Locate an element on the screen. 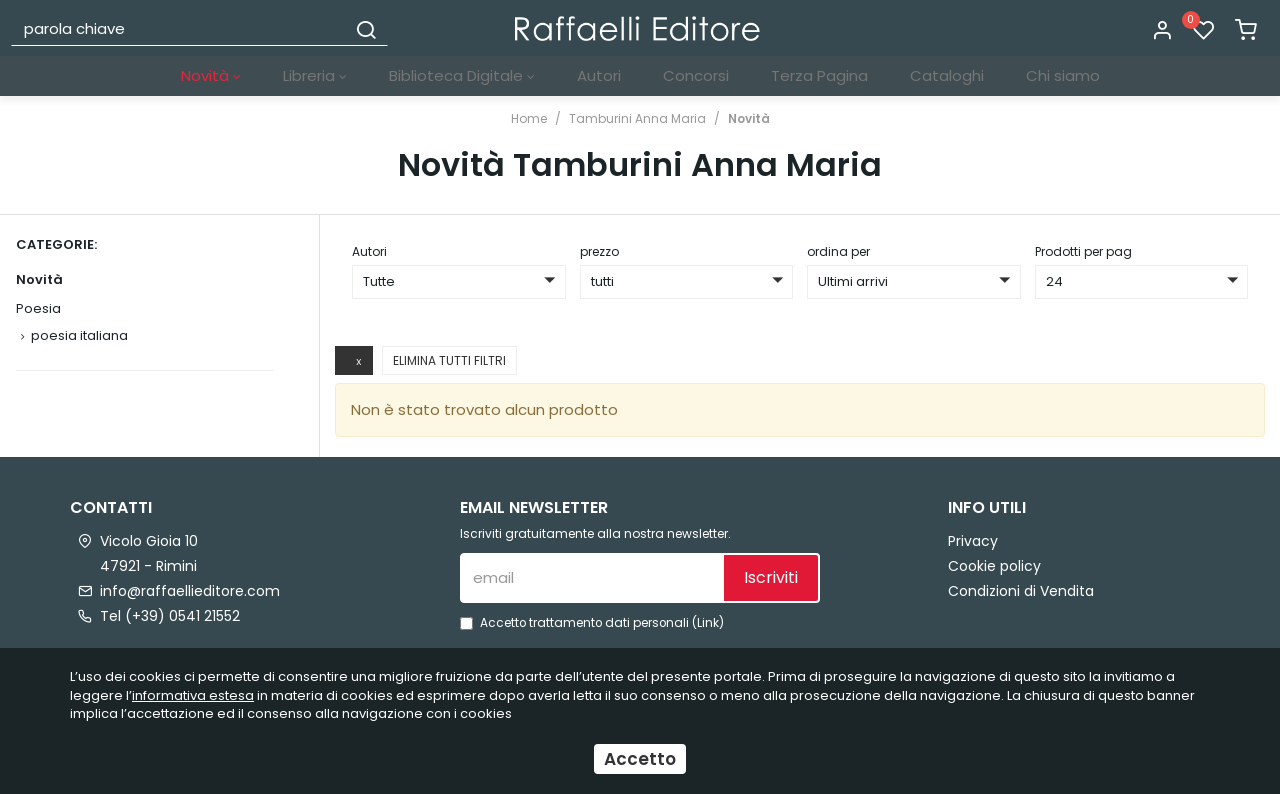 This screenshot has height=794, width=1280. Cataloghi is located at coordinates (947, 75).